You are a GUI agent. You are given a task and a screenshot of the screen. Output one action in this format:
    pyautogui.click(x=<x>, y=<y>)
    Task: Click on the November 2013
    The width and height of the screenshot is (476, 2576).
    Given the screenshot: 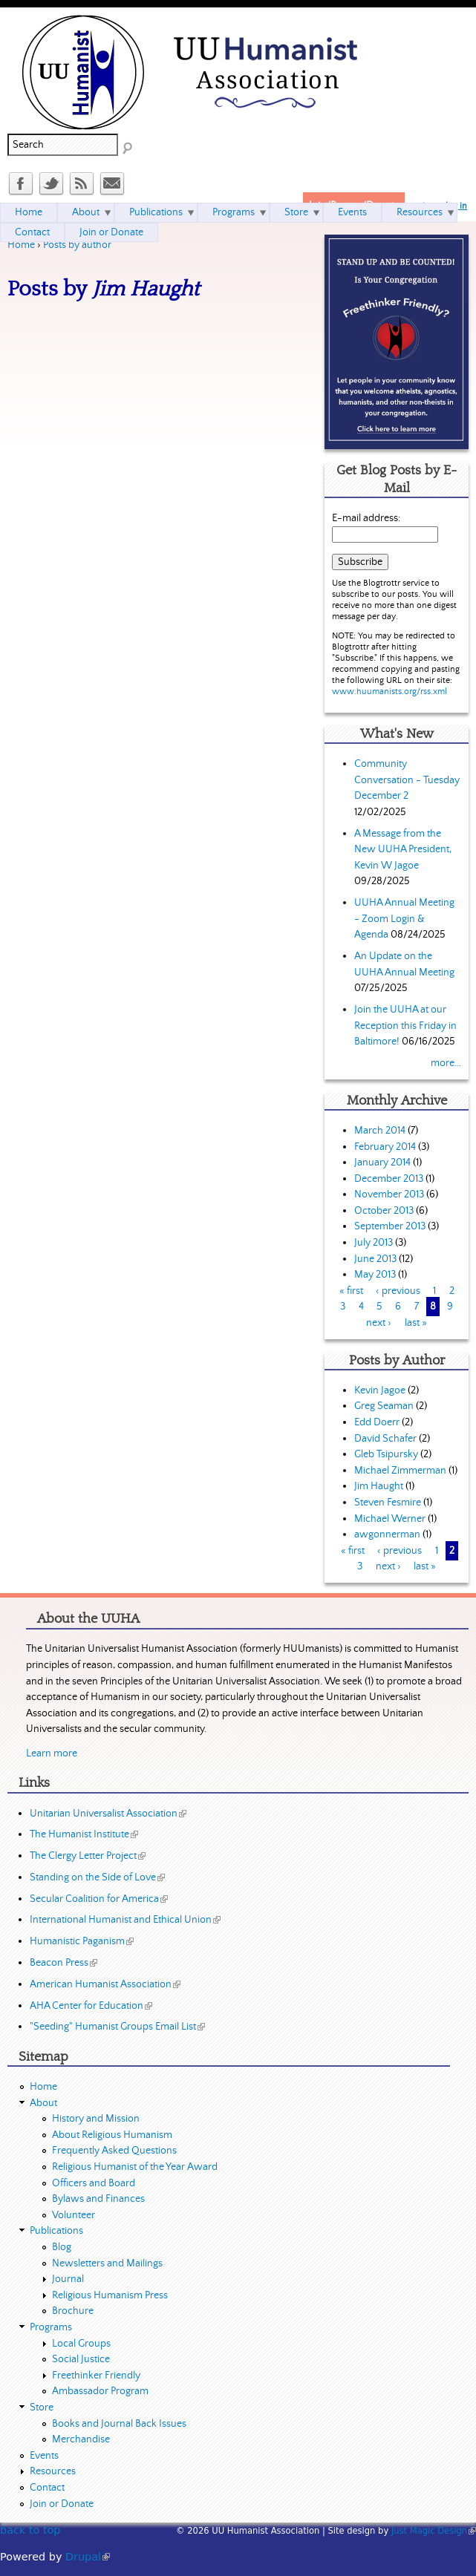 What is the action you would take?
    pyautogui.click(x=389, y=1194)
    